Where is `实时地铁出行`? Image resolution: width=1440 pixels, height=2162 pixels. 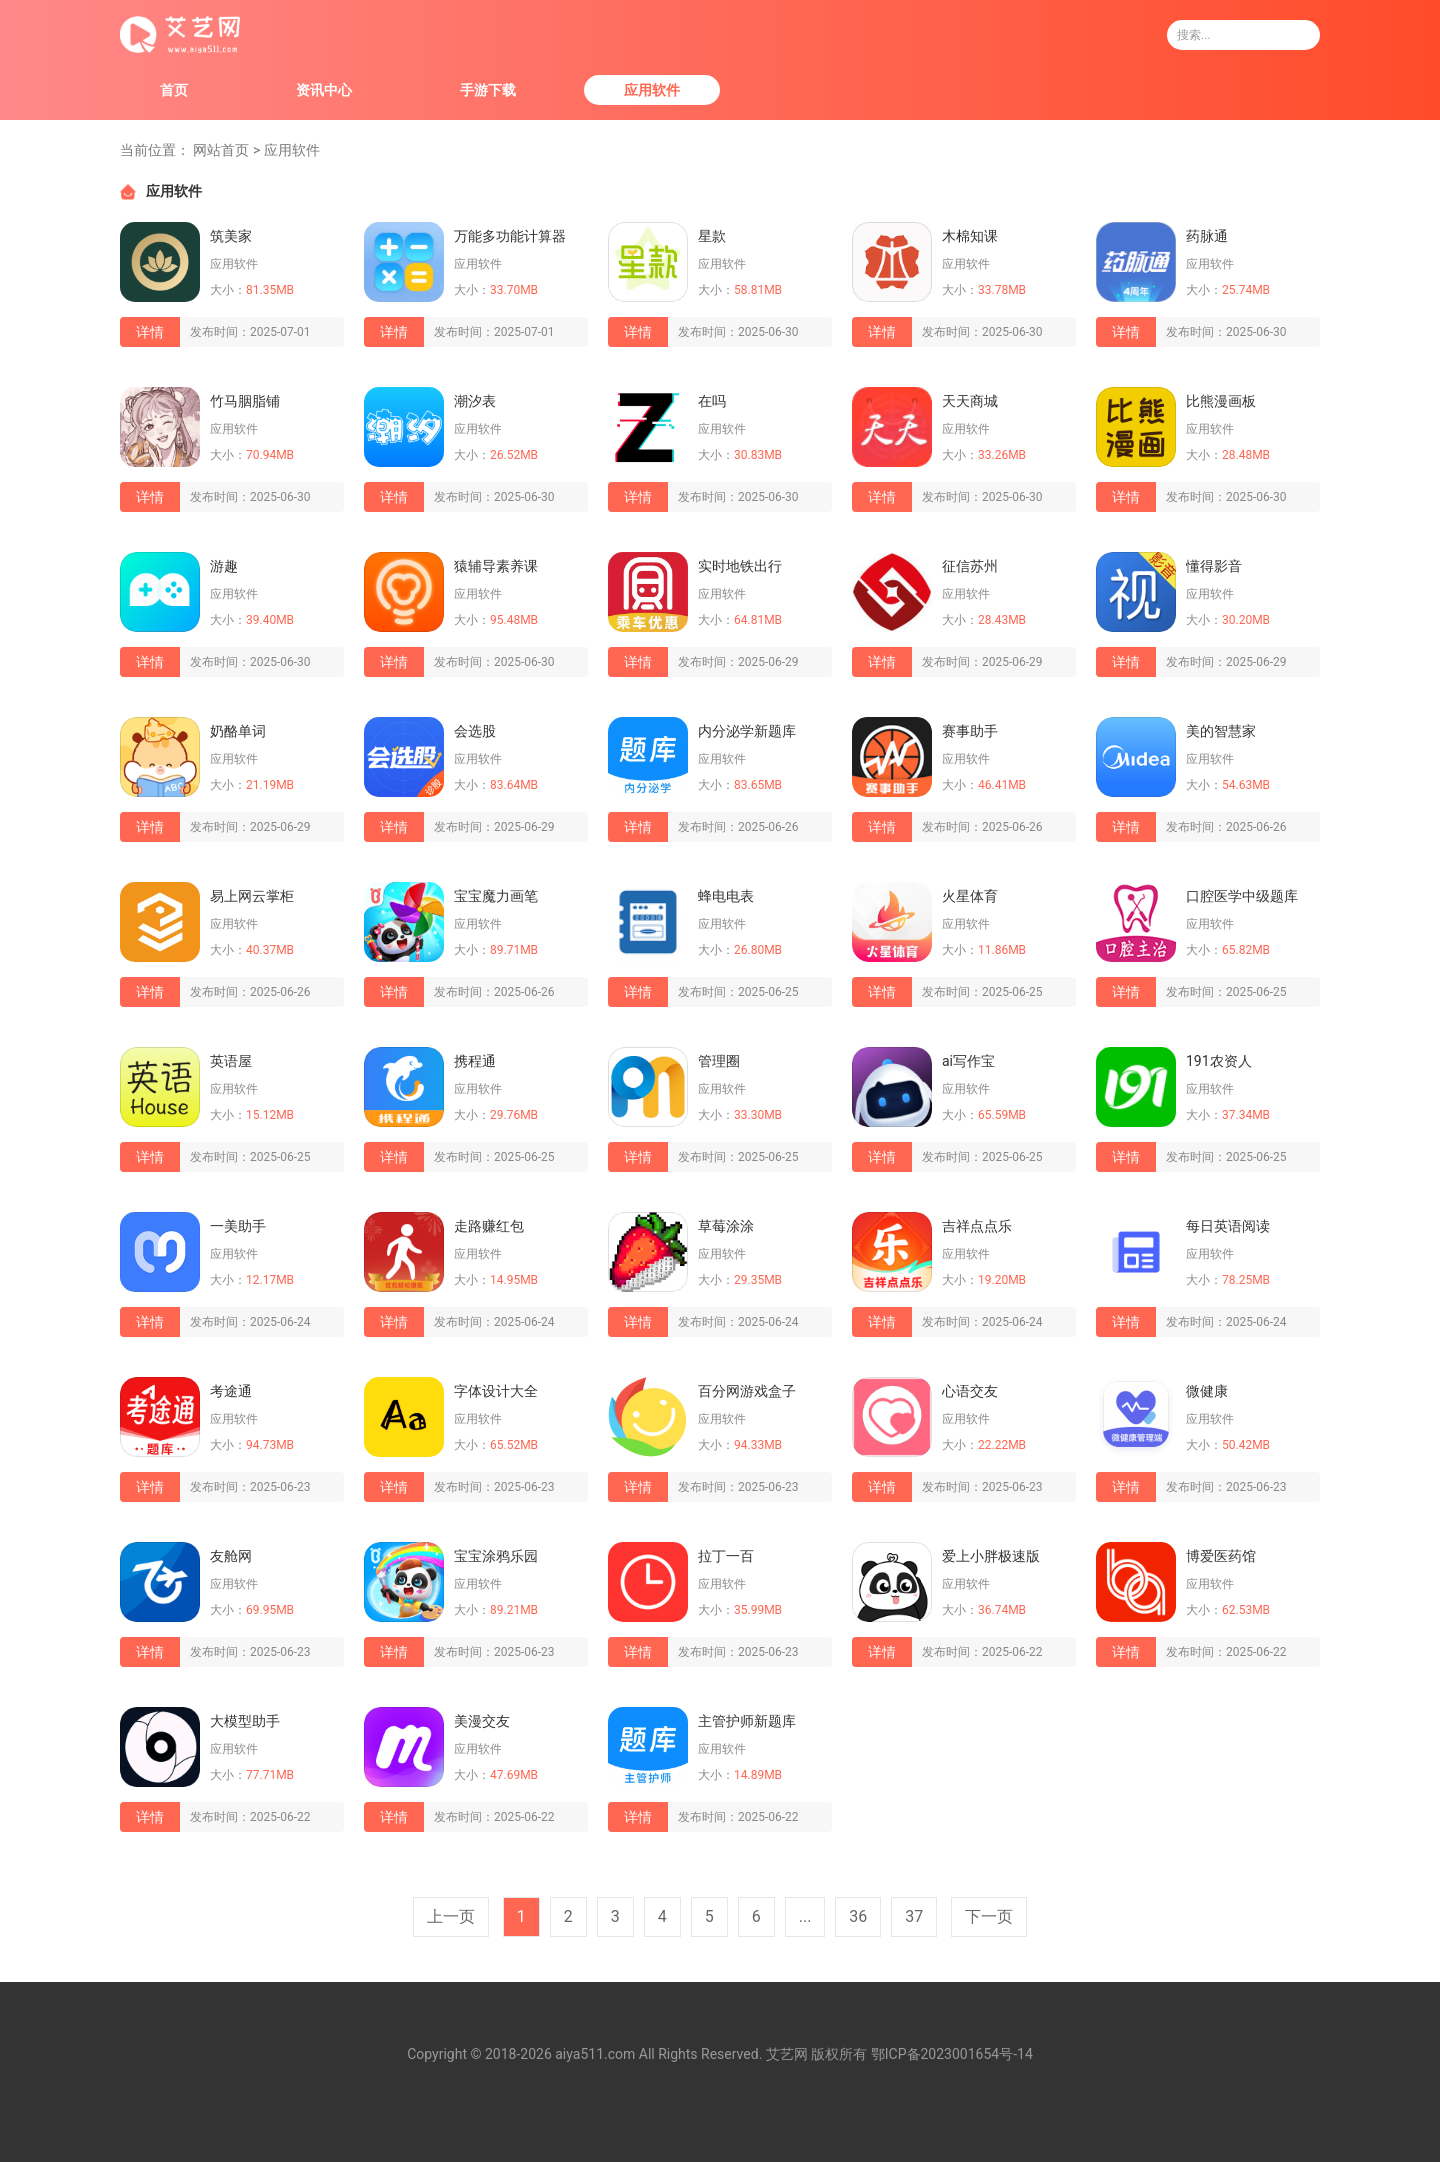 实时地铁出行 is located at coordinates (740, 566).